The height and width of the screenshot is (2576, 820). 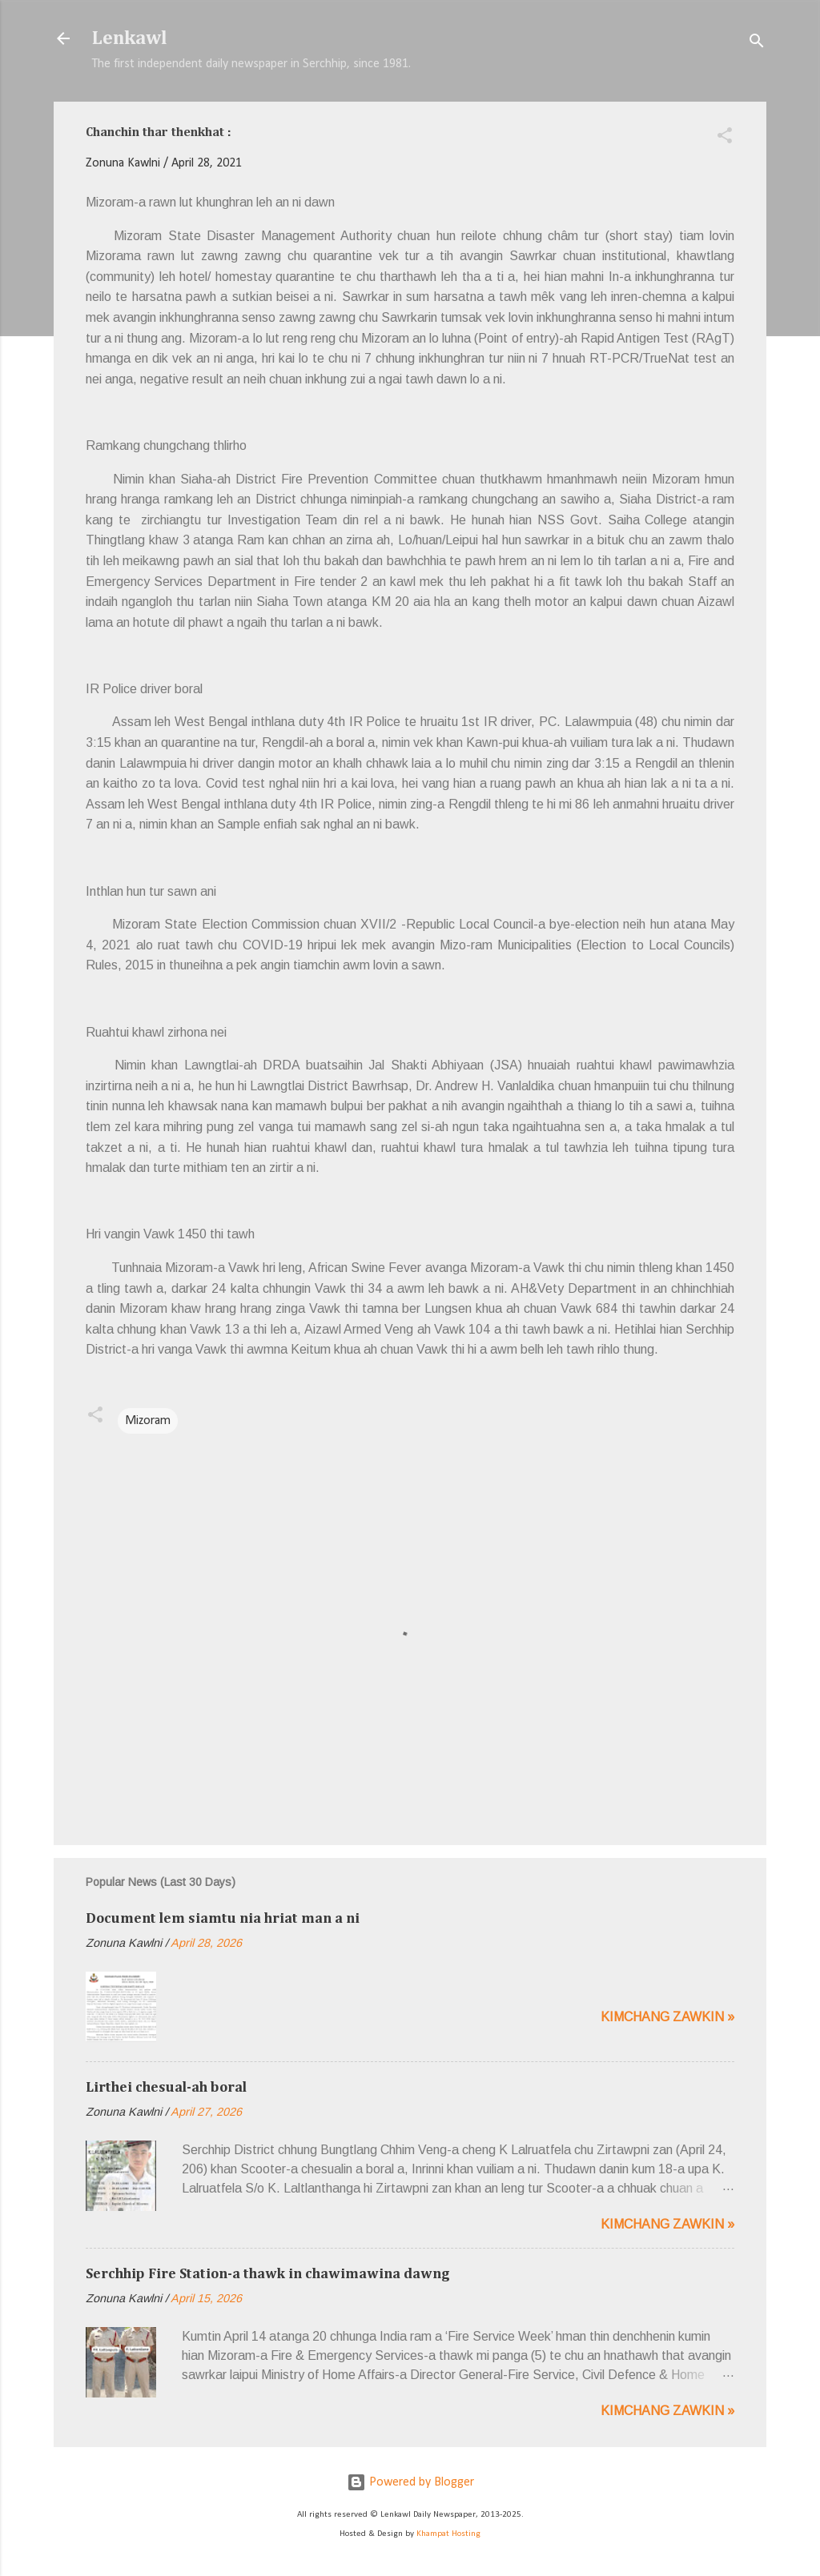 I want to click on [Search], so click(x=756, y=43).